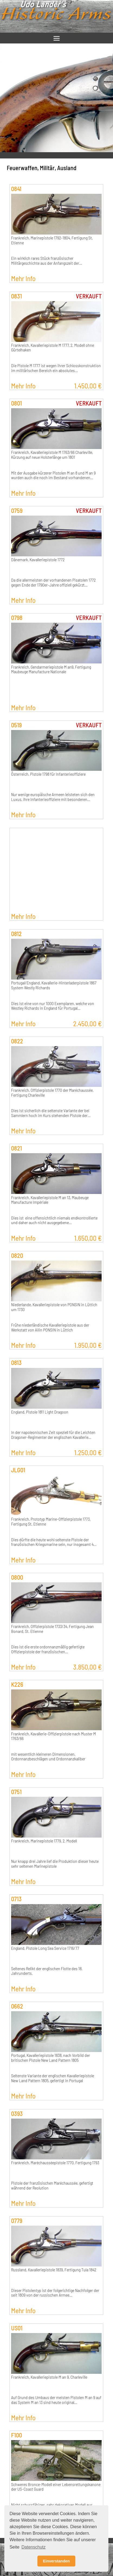 The height and width of the screenshot is (2576, 113). Describe the element at coordinates (52, 1006) in the screenshot. I see `Dies ist eine von nur 1000 Exemplaren, welche von Westley Richards in England für Portugal…` at that location.